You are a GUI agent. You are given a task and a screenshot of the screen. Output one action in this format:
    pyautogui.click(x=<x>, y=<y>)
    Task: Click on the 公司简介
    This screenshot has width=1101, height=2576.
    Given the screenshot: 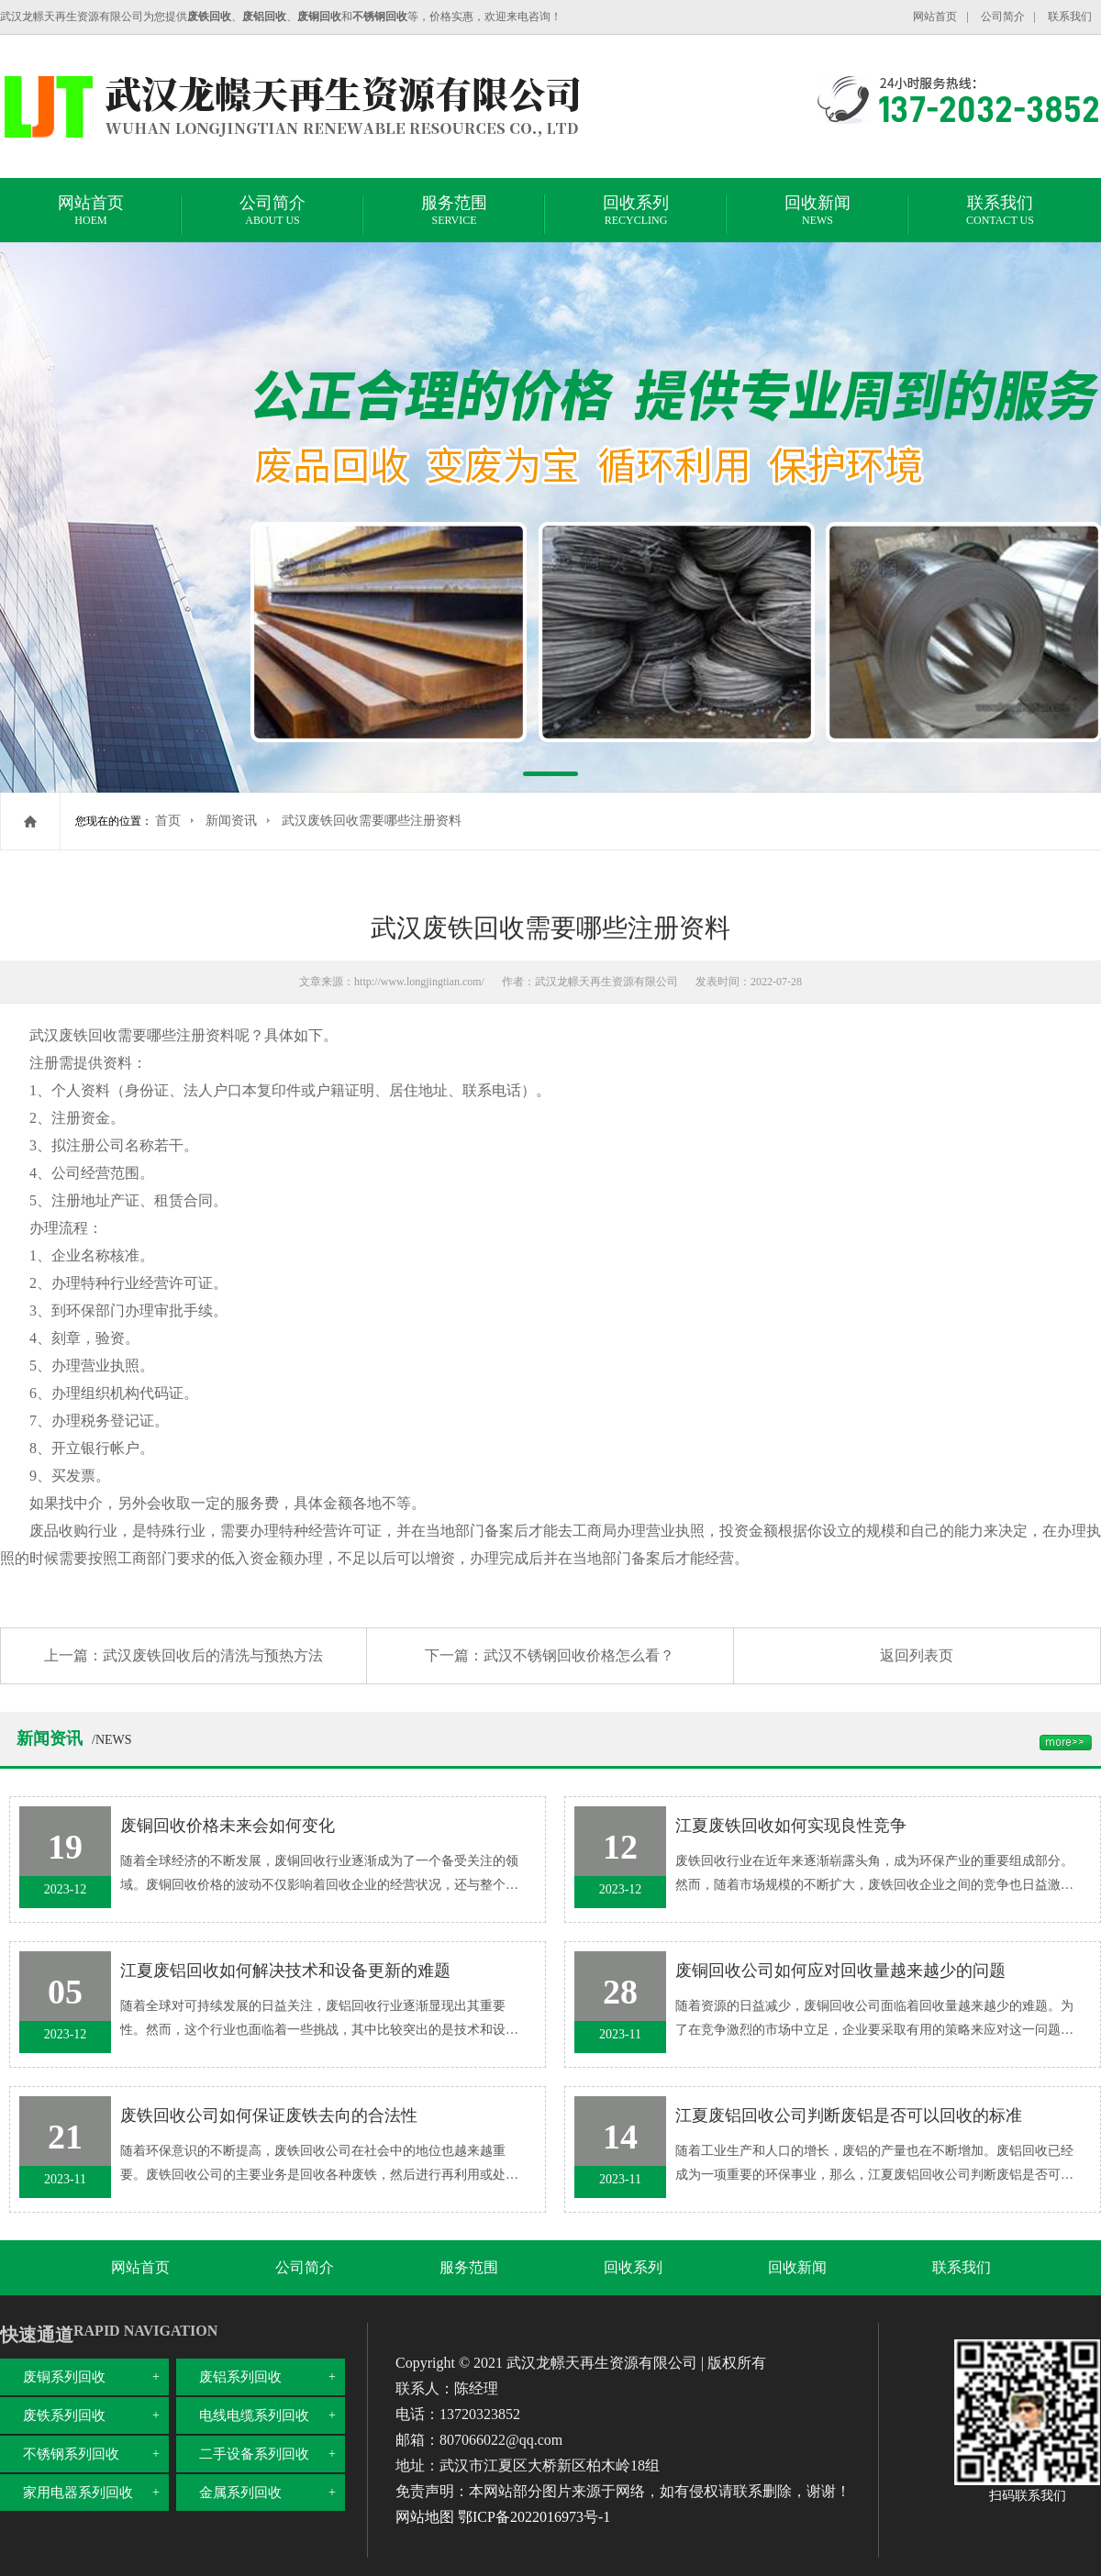 What is the action you would take?
    pyautogui.click(x=1003, y=16)
    